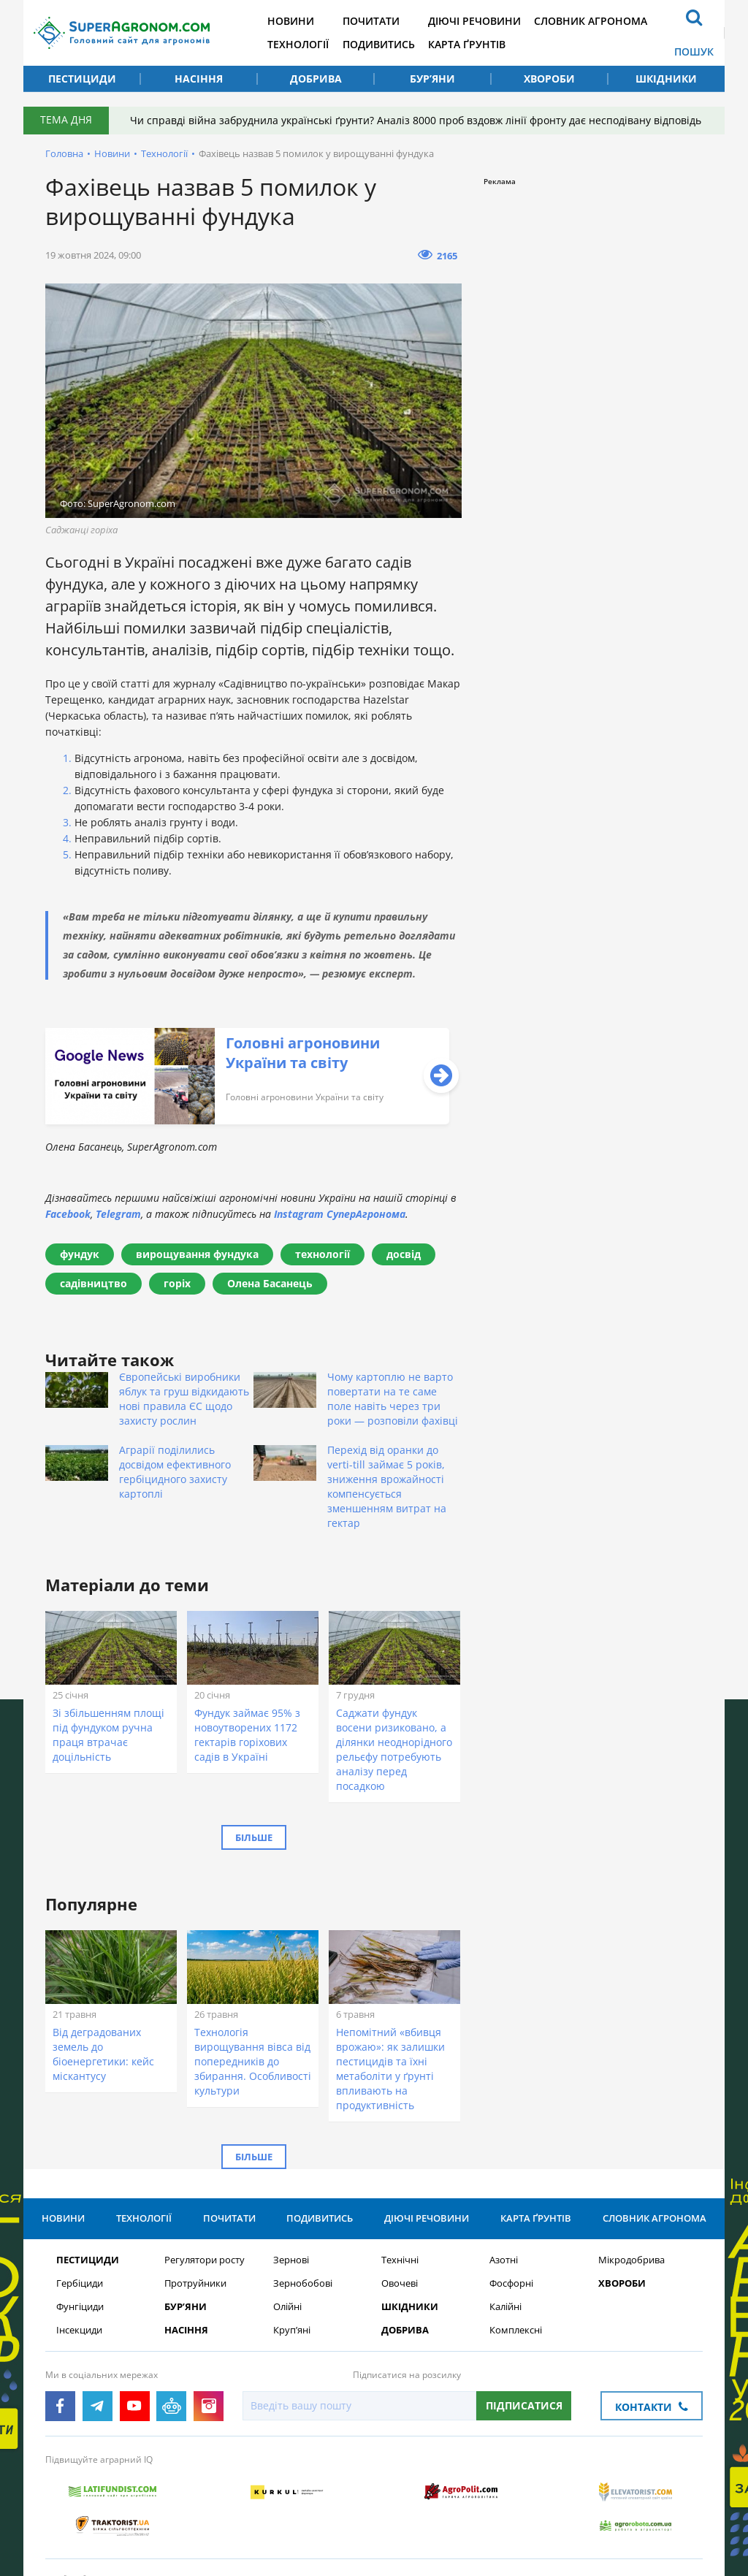  What do you see at coordinates (195, 2284) in the screenshot?
I see `Протруйники` at bounding box center [195, 2284].